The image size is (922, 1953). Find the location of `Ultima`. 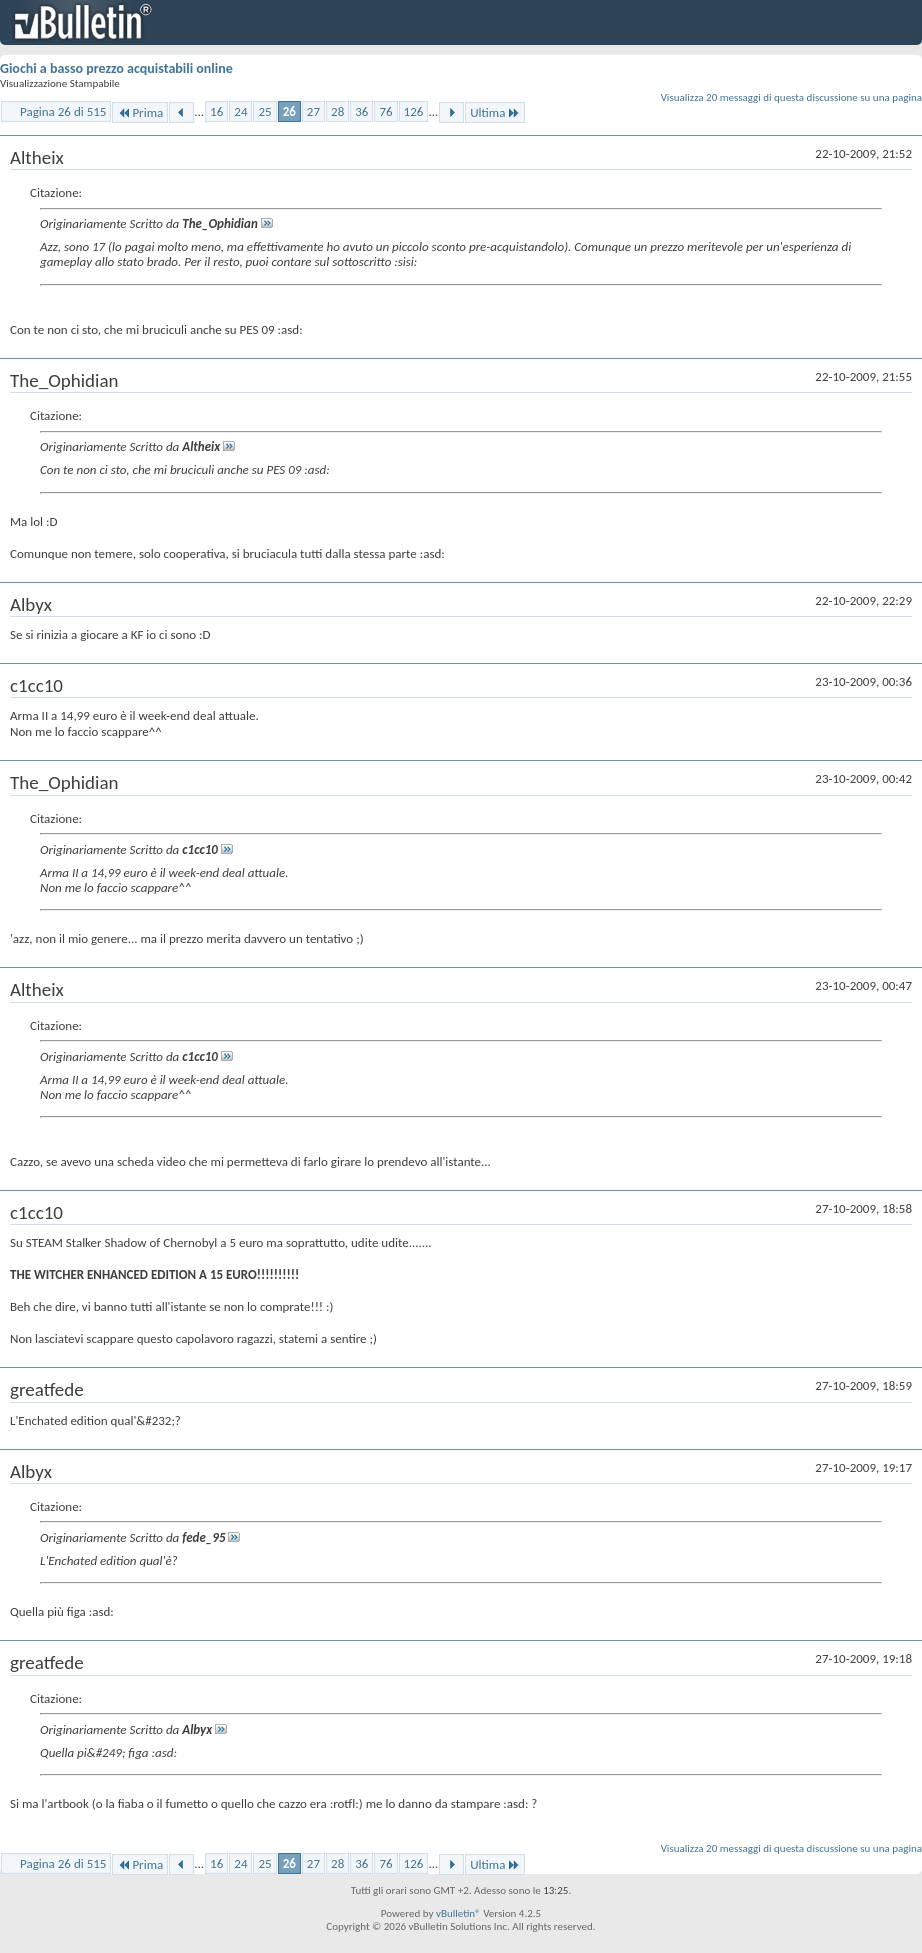

Ultima is located at coordinates (495, 112).